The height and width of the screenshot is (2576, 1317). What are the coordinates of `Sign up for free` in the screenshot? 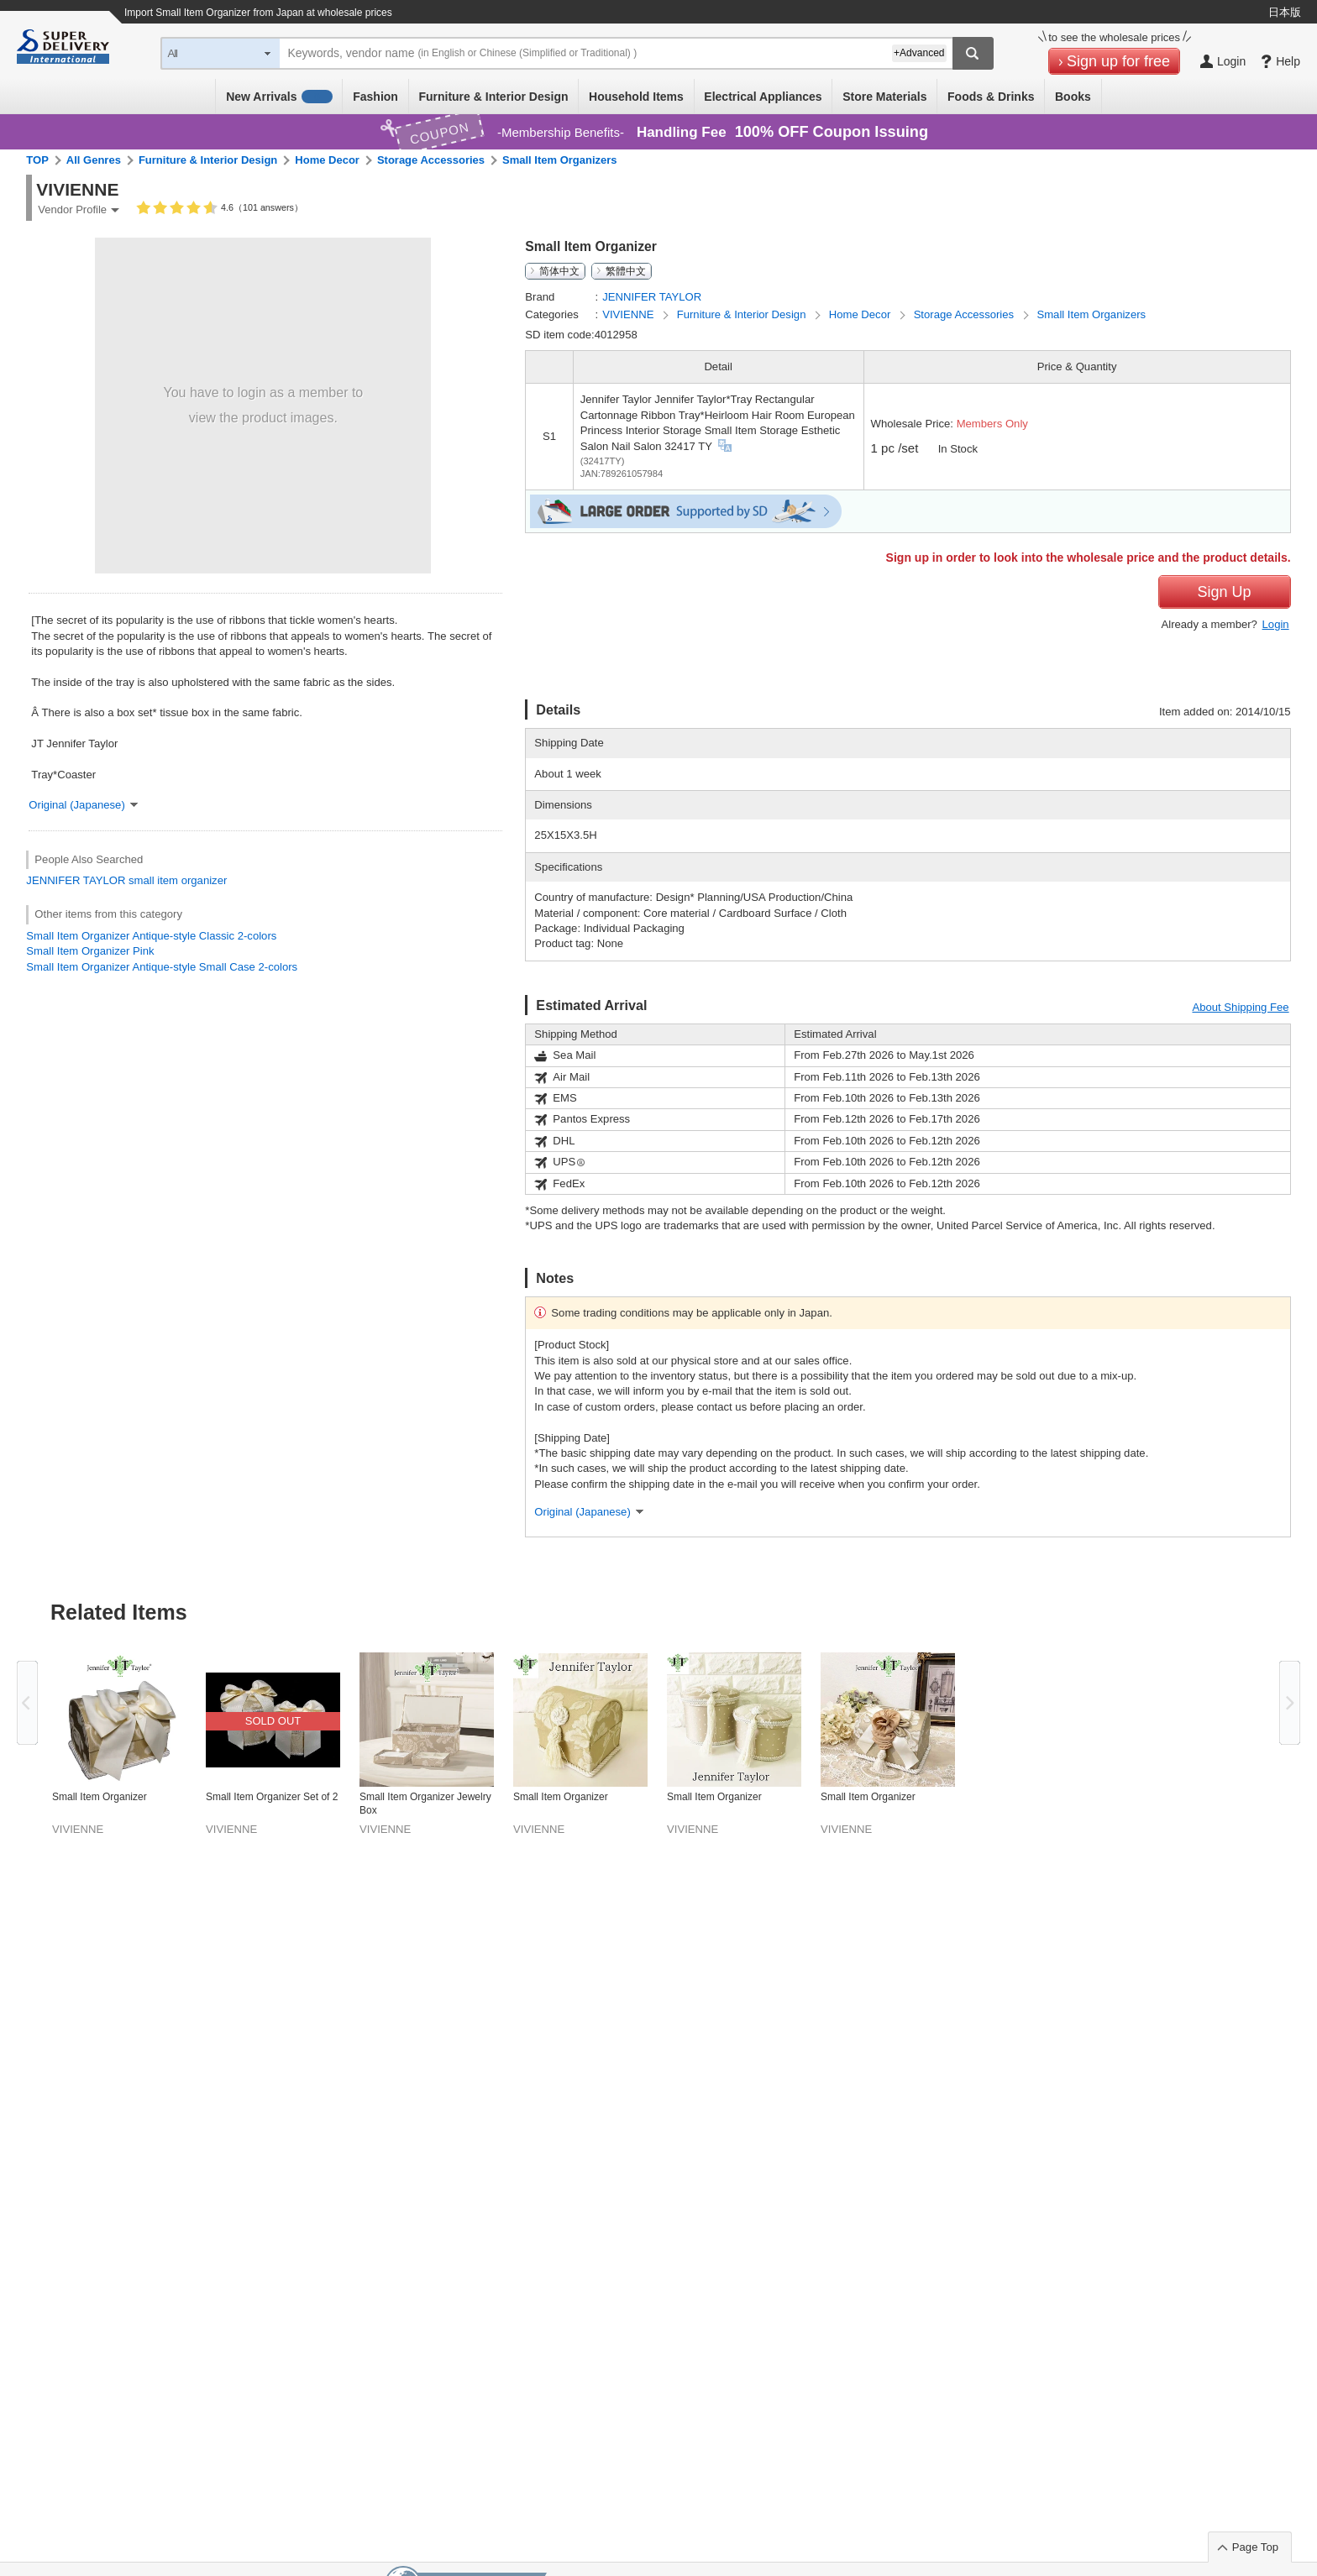 It's located at (1118, 61).